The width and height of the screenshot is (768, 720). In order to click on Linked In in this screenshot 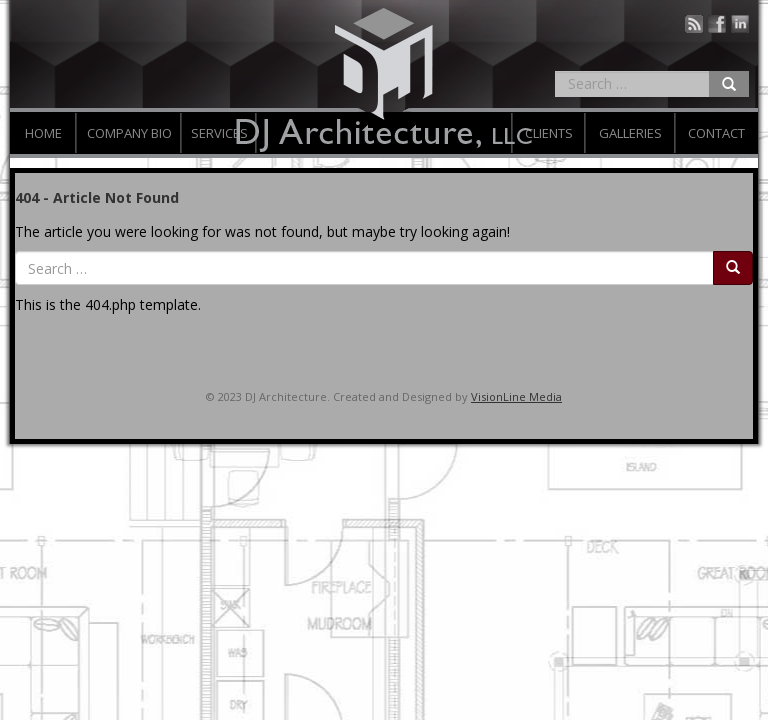, I will do `click(740, 24)`.